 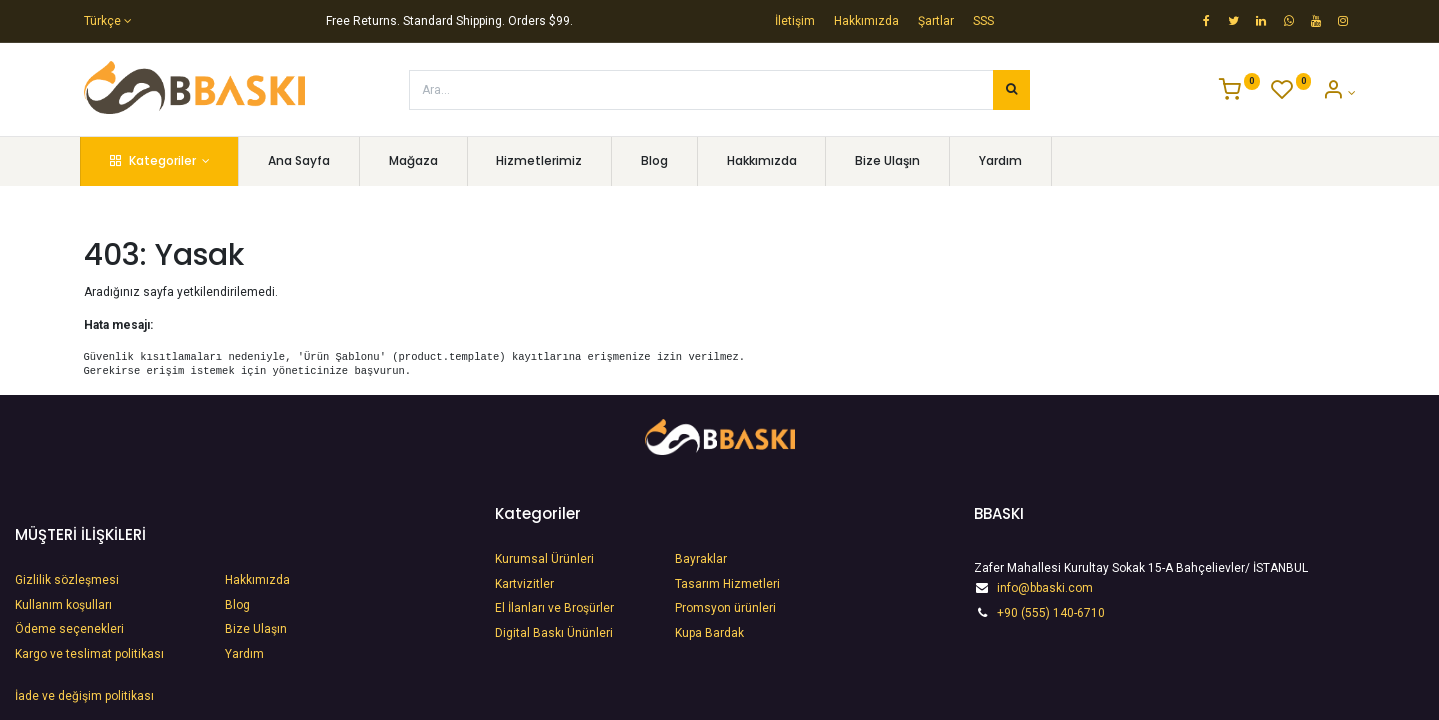 I want to click on [menuitem], so click(x=303, y=161).